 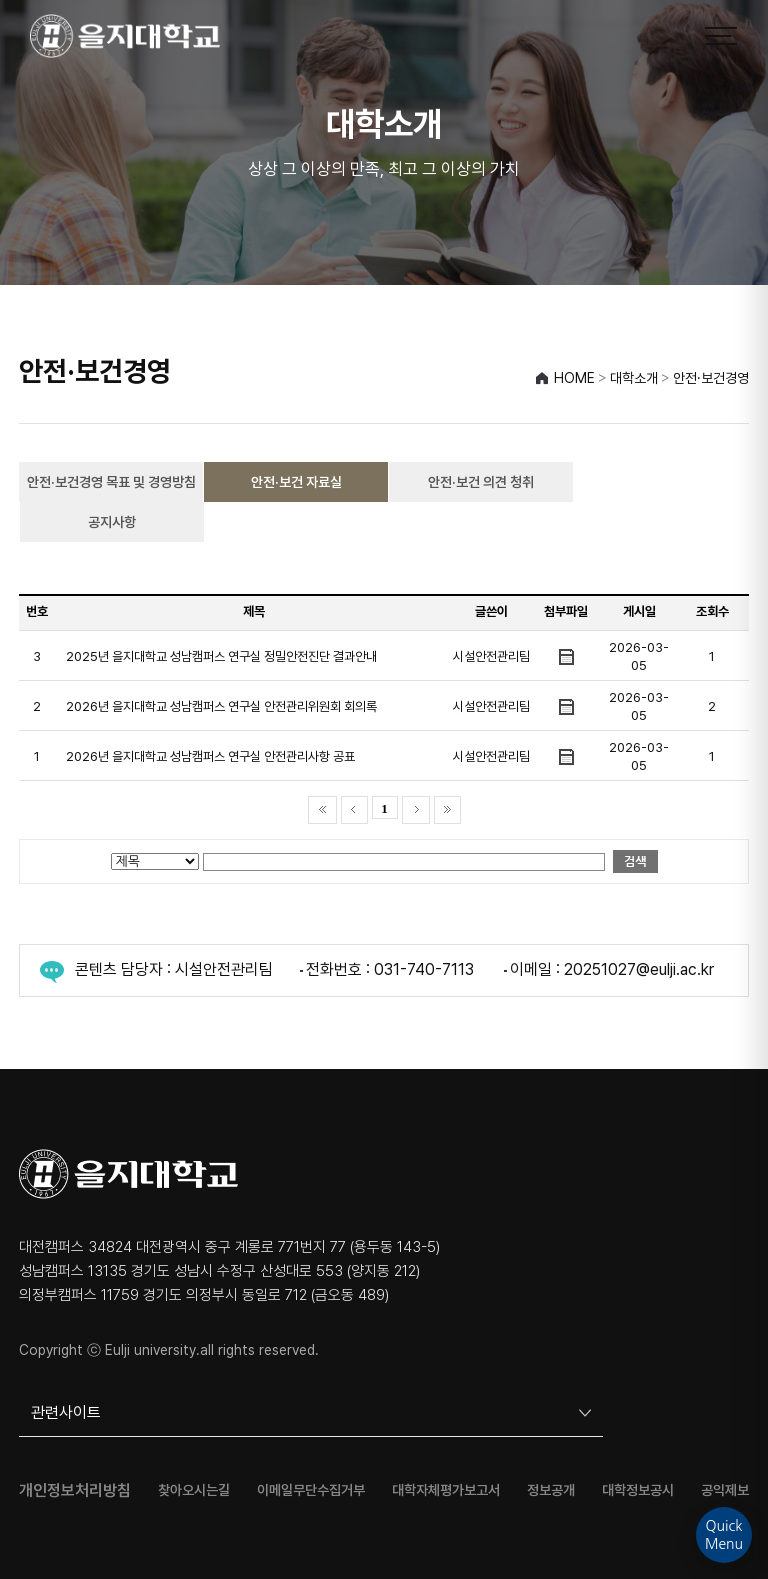 What do you see at coordinates (638, 1490) in the screenshot?
I see `대학정보공시` at bounding box center [638, 1490].